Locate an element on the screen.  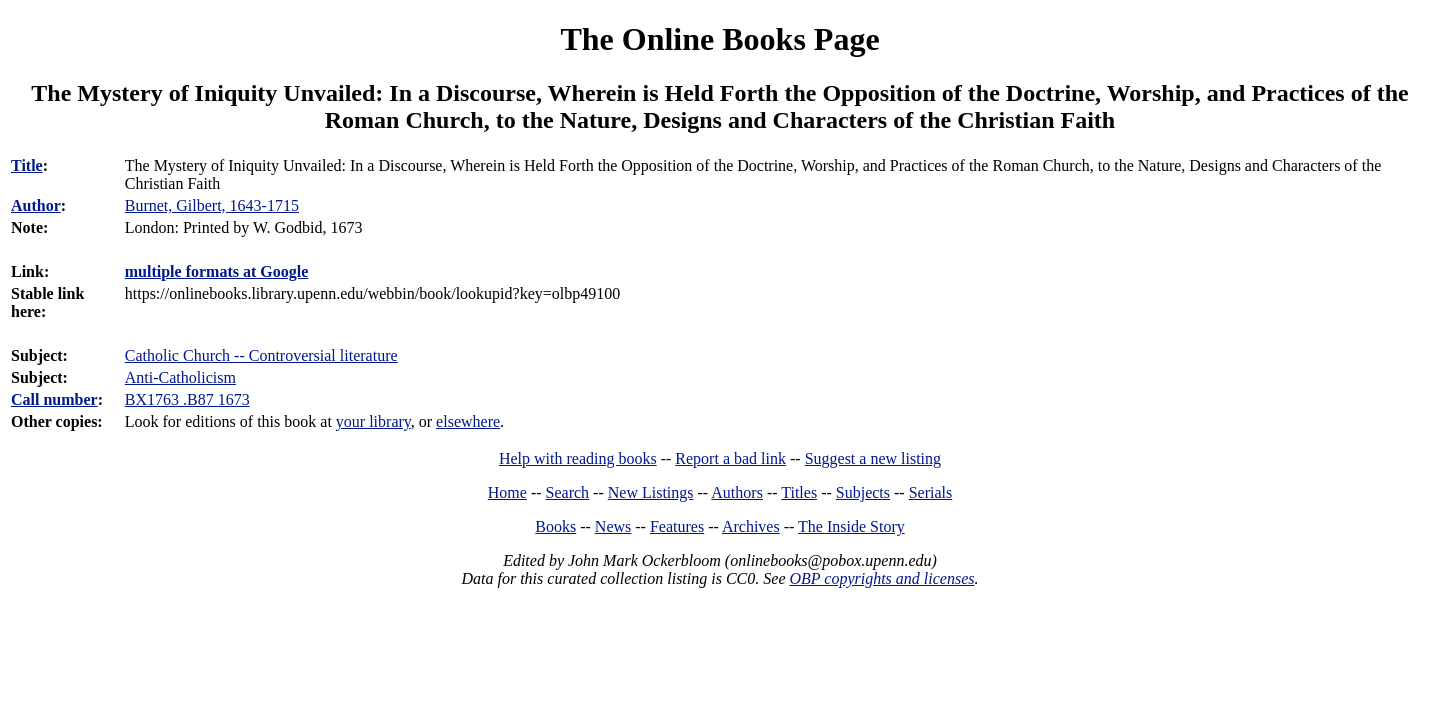
Serials is located at coordinates (931, 492).